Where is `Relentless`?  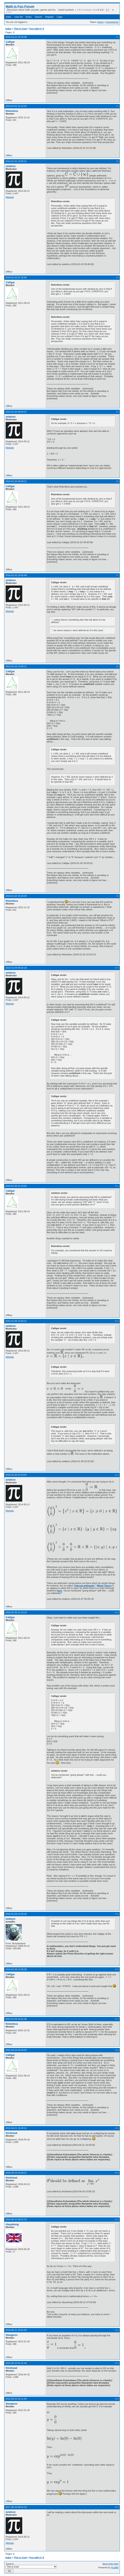 Relentless is located at coordinates (12, 111).